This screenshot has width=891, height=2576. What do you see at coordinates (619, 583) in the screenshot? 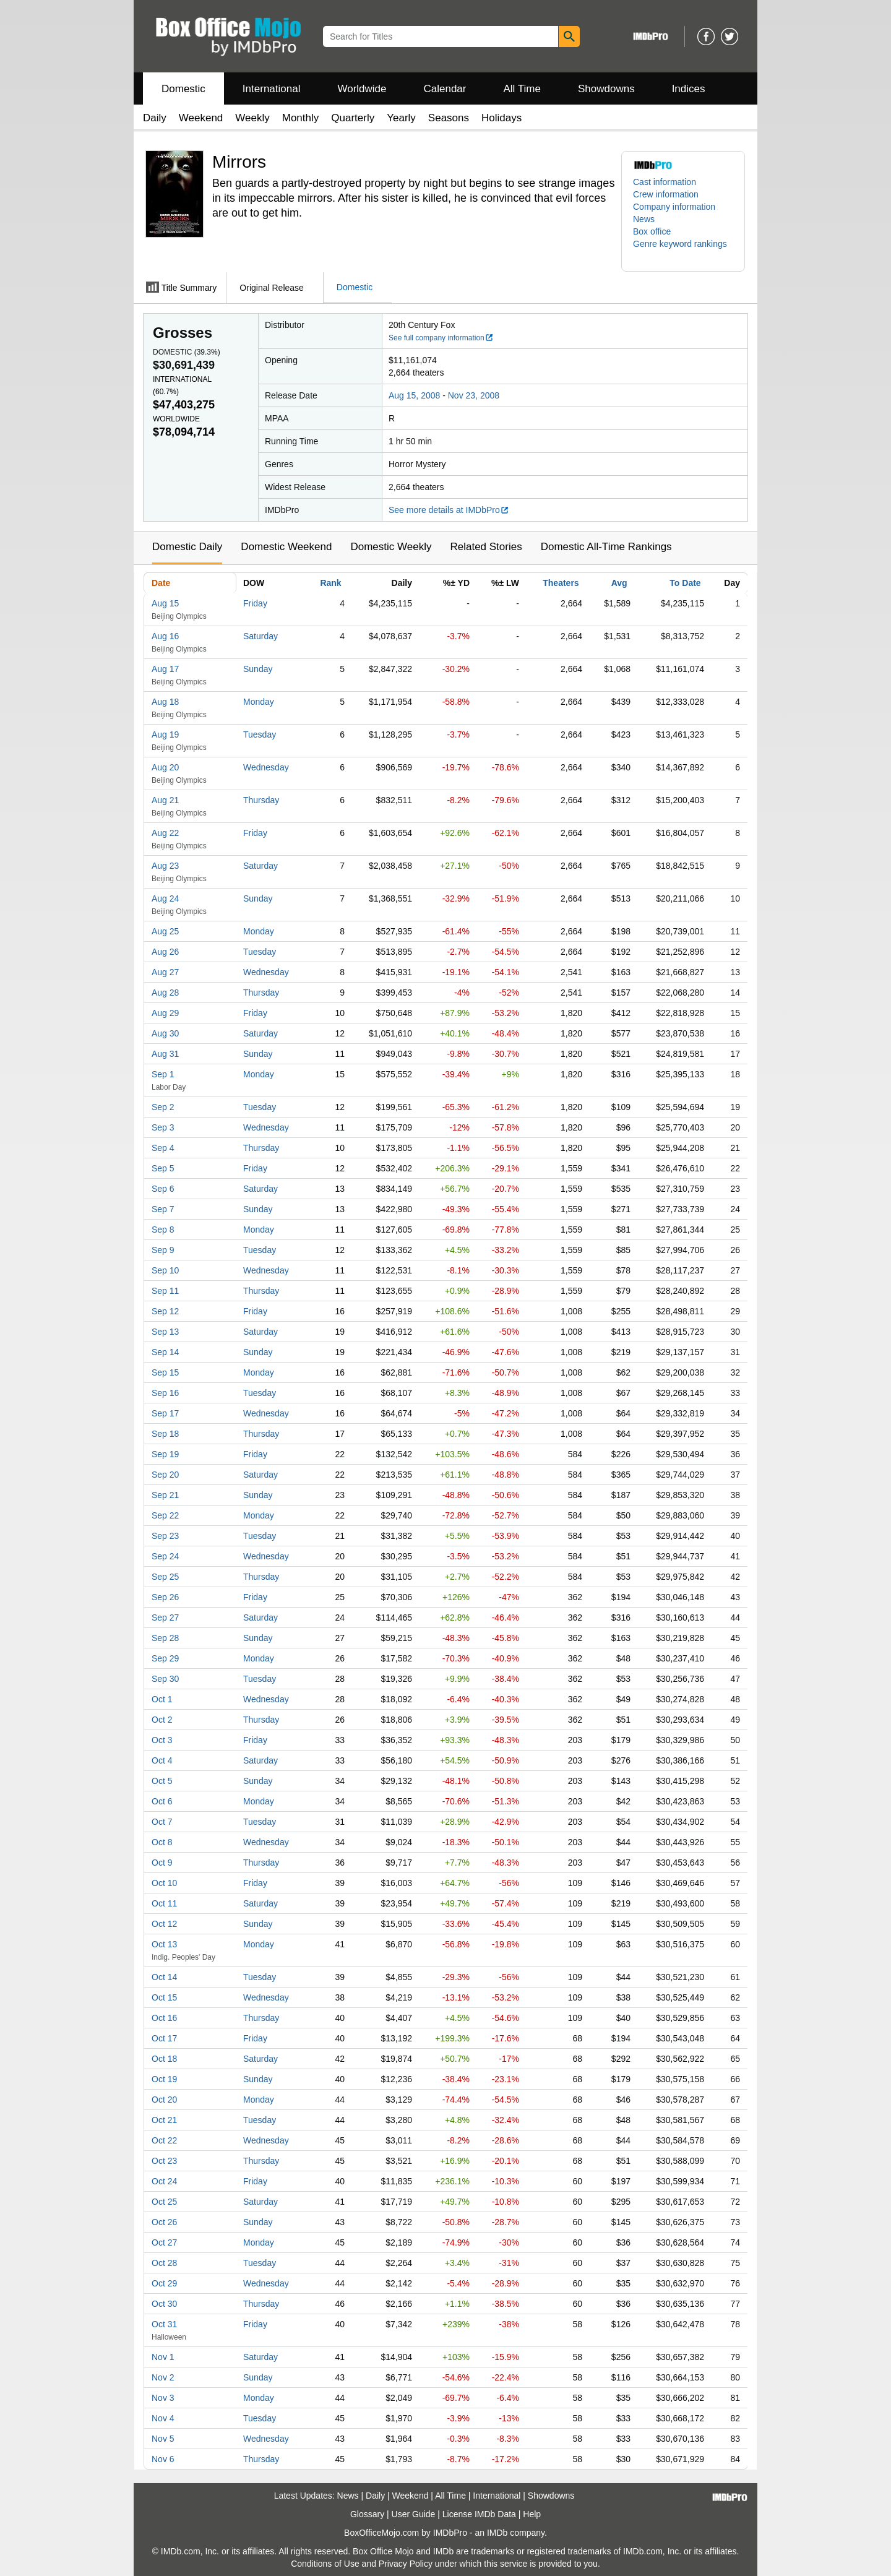
I see `Avg` at bounding box center [619, 583].